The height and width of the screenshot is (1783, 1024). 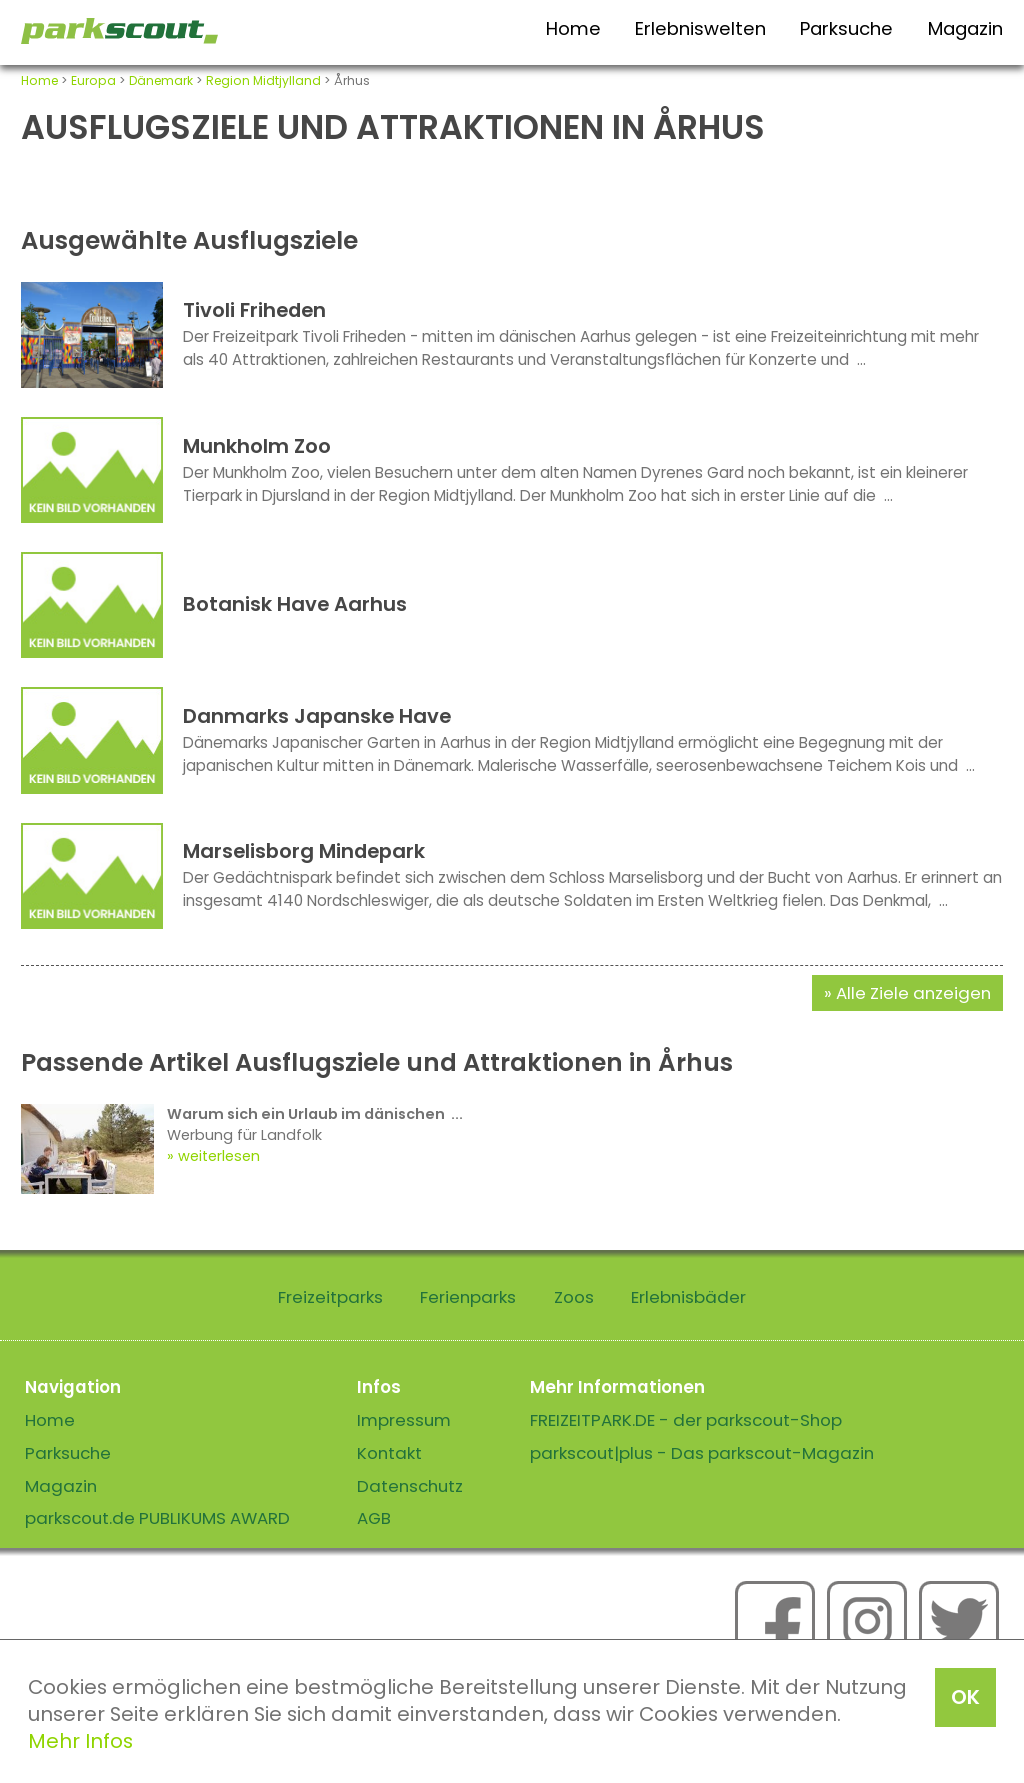 What do you see at coordinates (574, 1297) in the screenshot?
I see `Zoos` at bounding box center [574, 1297].